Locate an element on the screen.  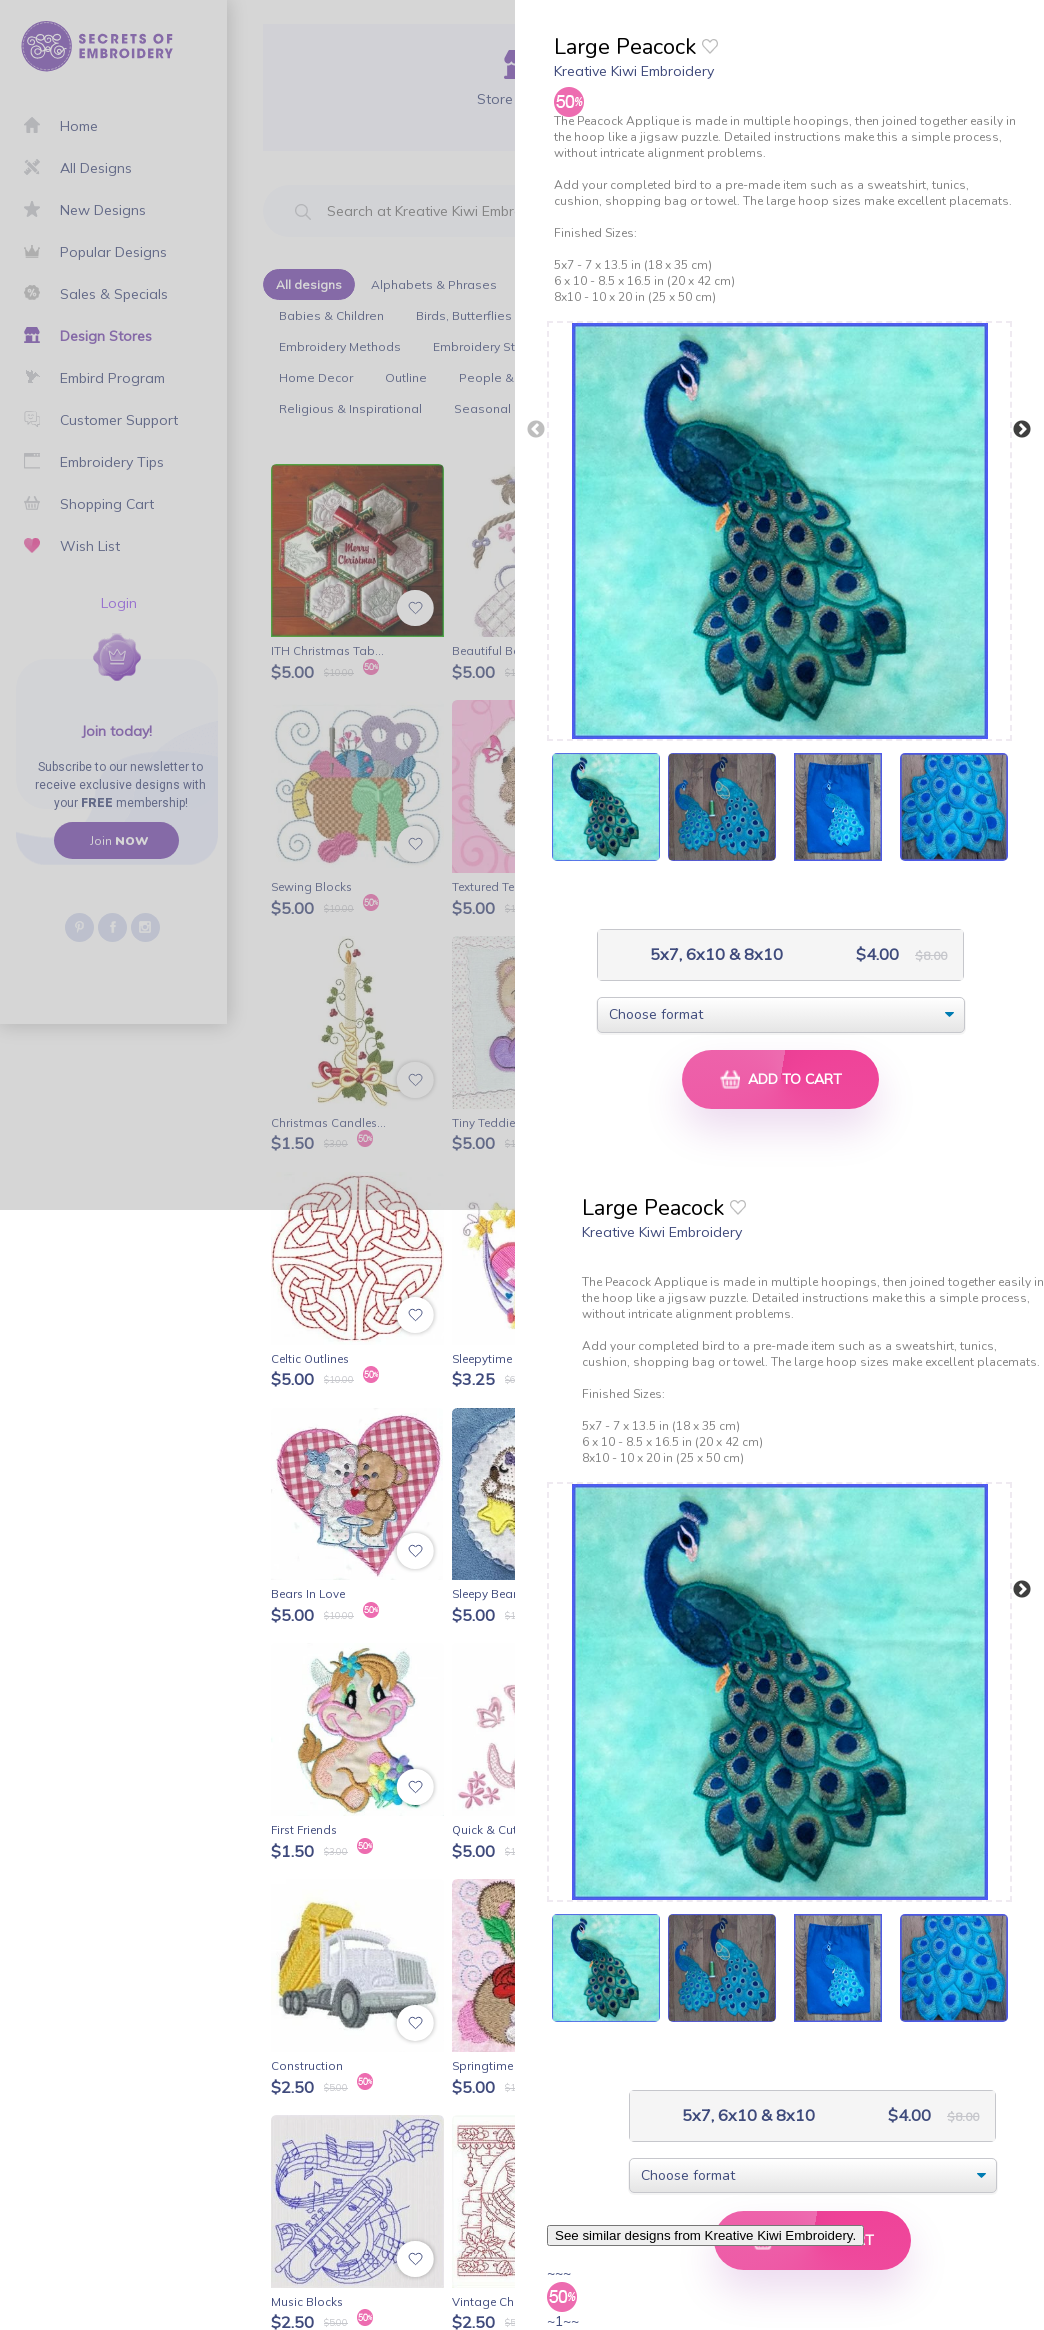
Next is located at coordinates (1022, 430).